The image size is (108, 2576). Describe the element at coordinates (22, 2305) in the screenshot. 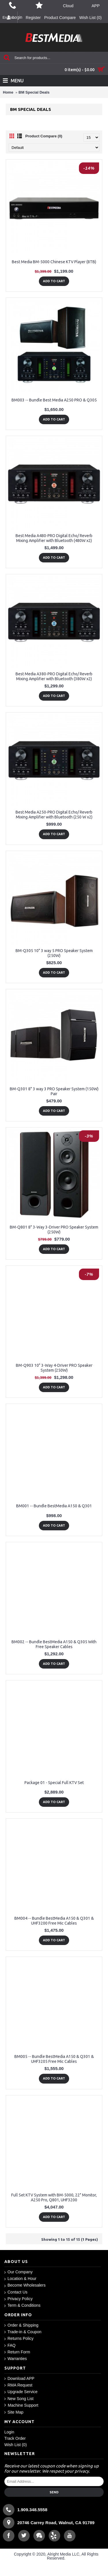

I see `Term & Conditions` at that location.